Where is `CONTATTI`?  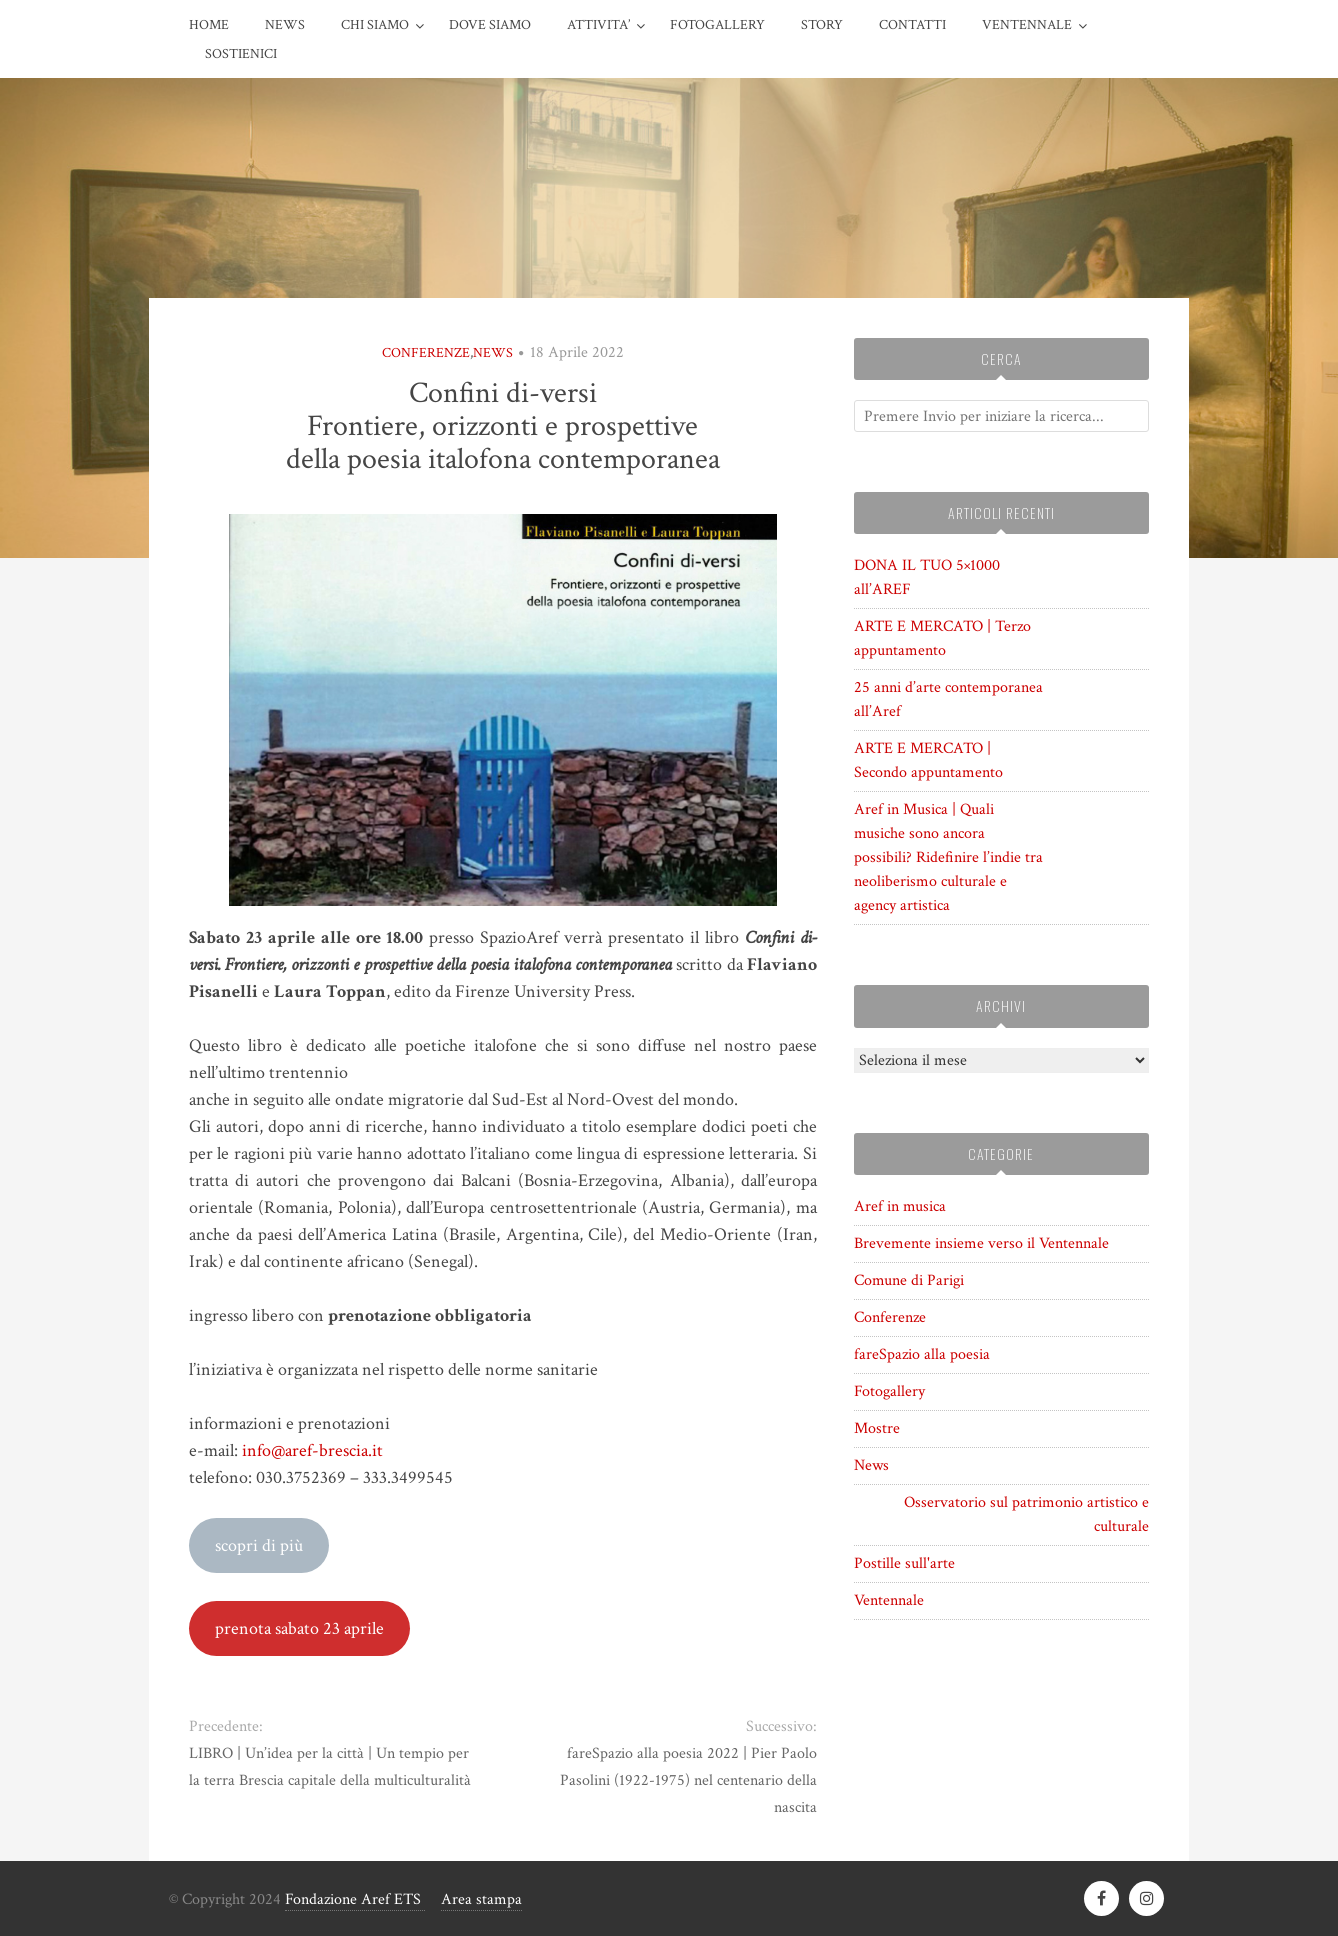 CONTATTI is located at coordinates (912, 25).